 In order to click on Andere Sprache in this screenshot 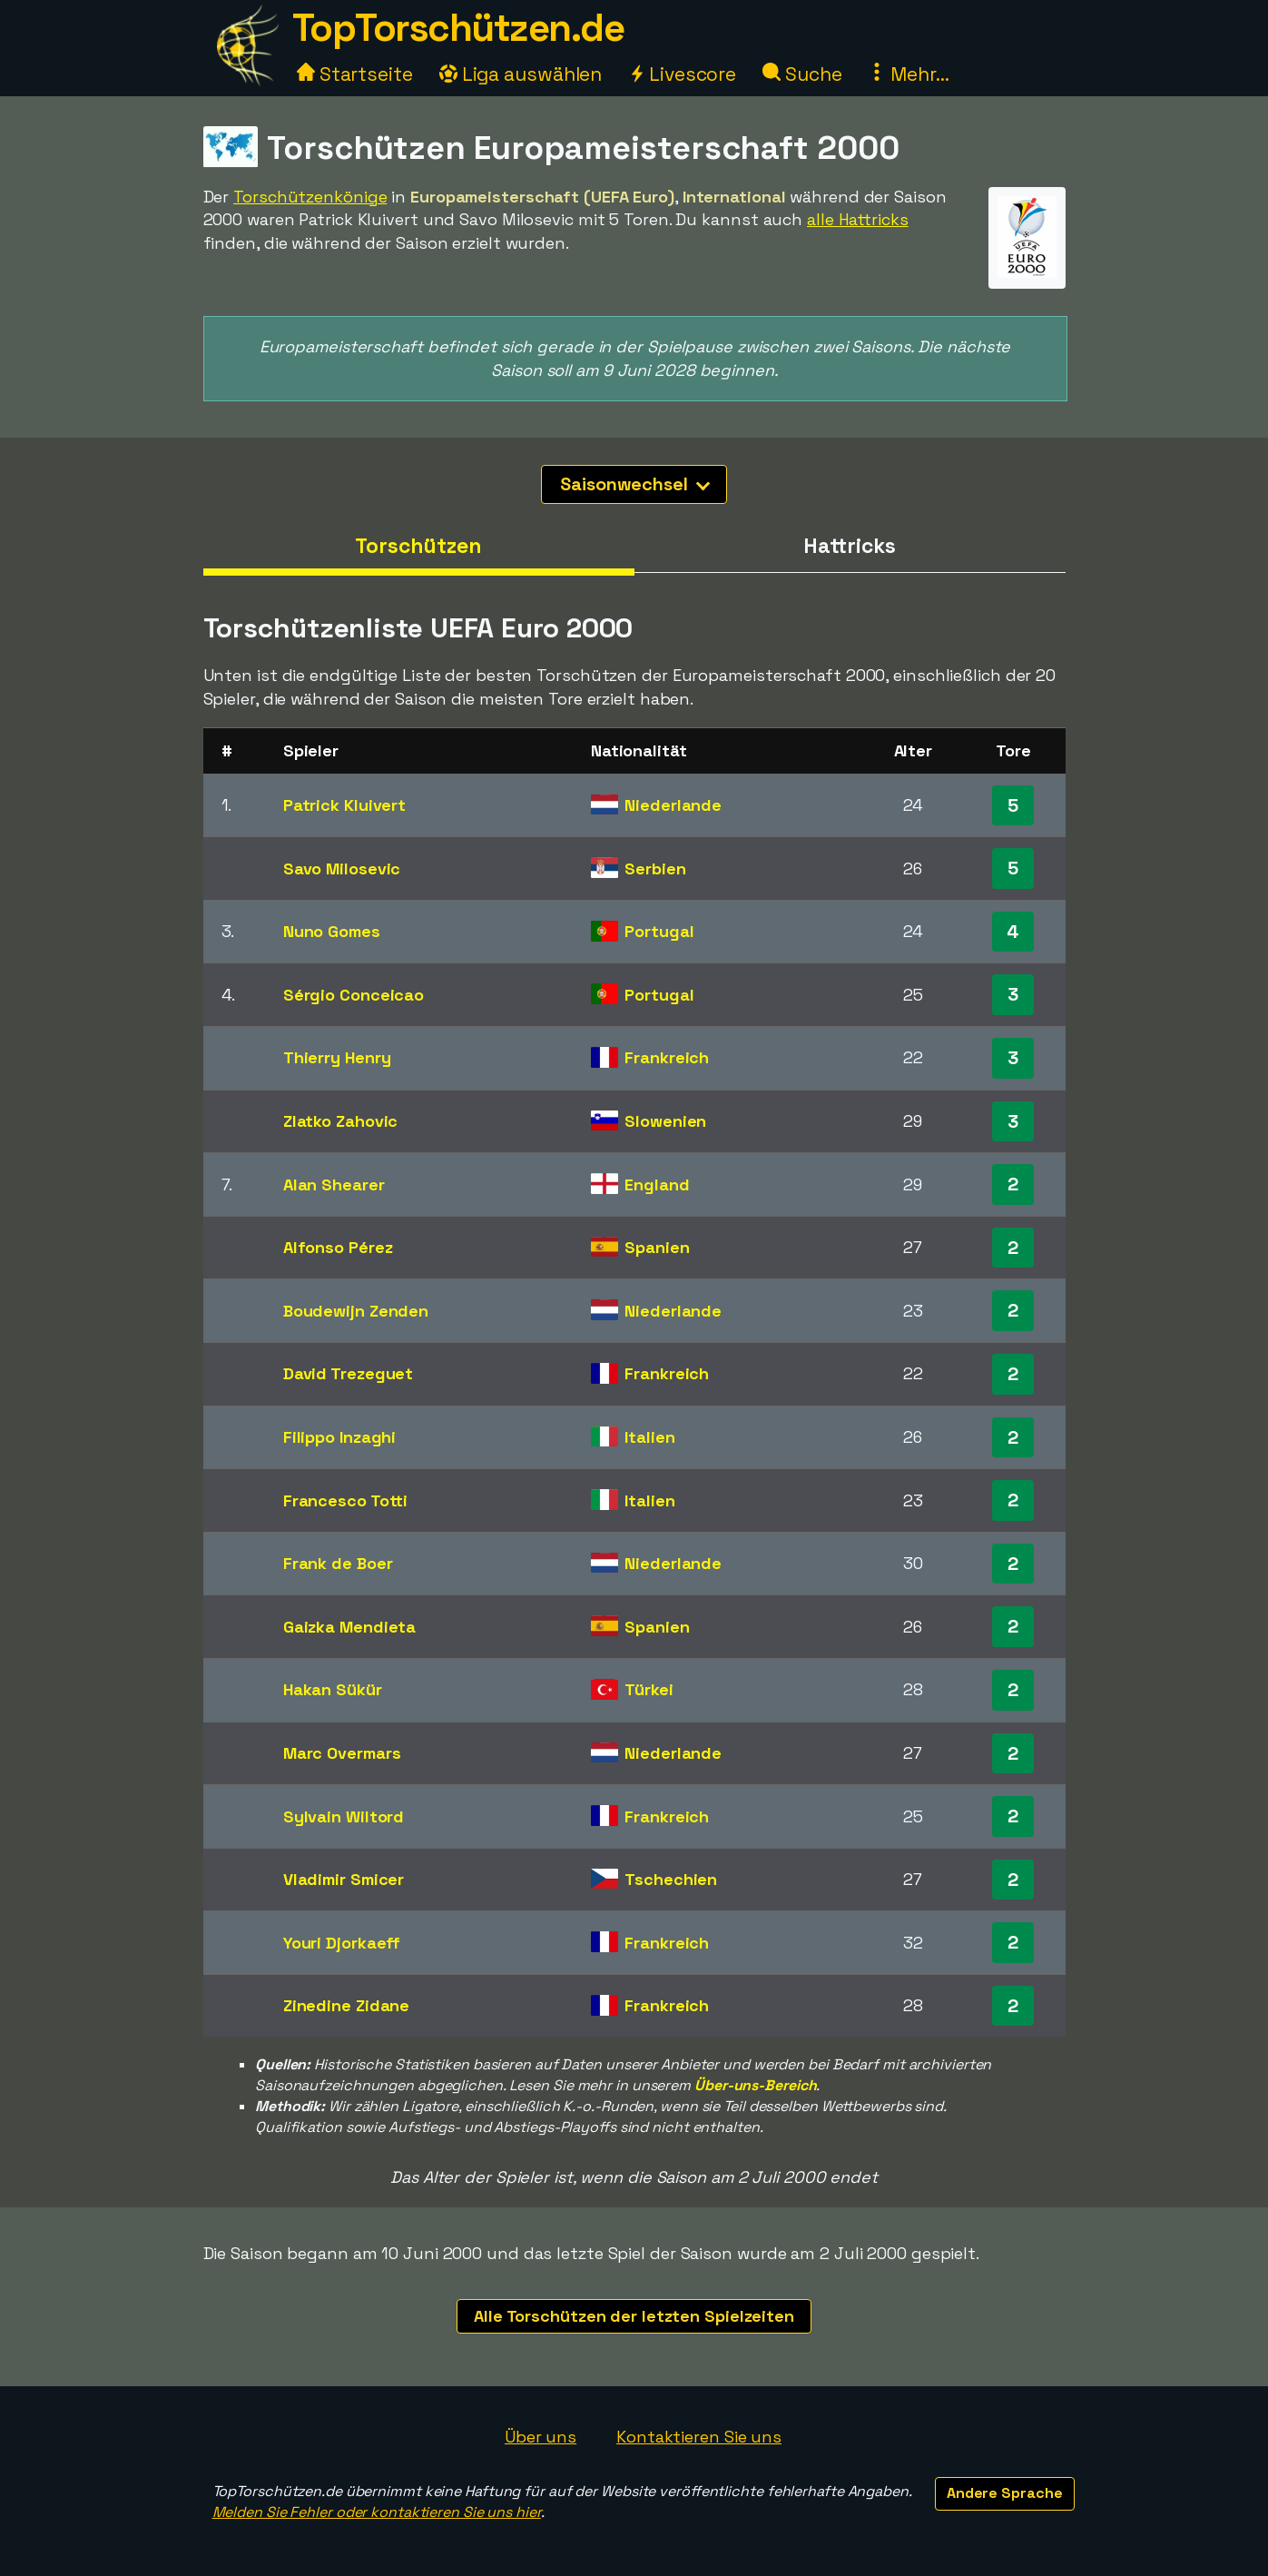, I will do `click(1005, 2492)`.